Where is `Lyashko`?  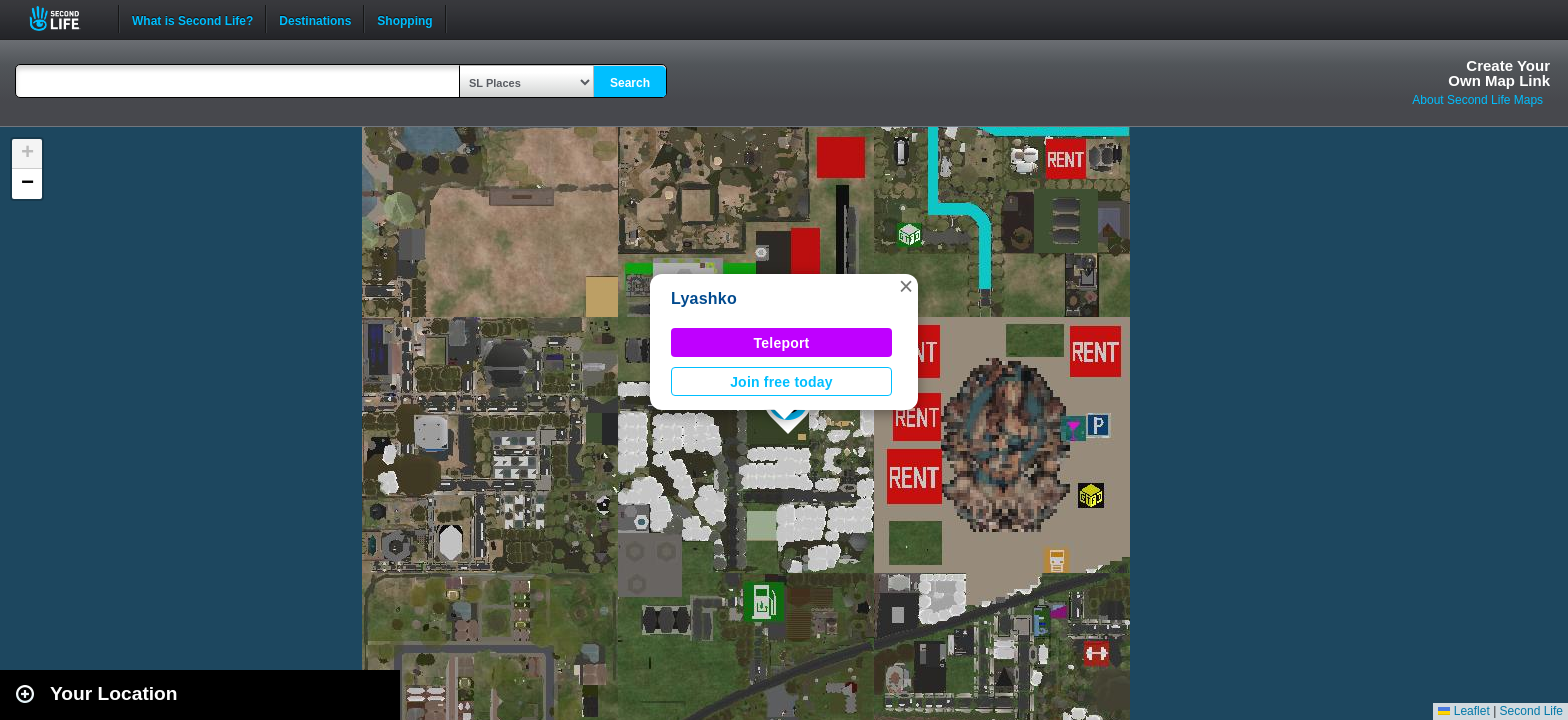 Lyashko is located at coordinates (704, 298).